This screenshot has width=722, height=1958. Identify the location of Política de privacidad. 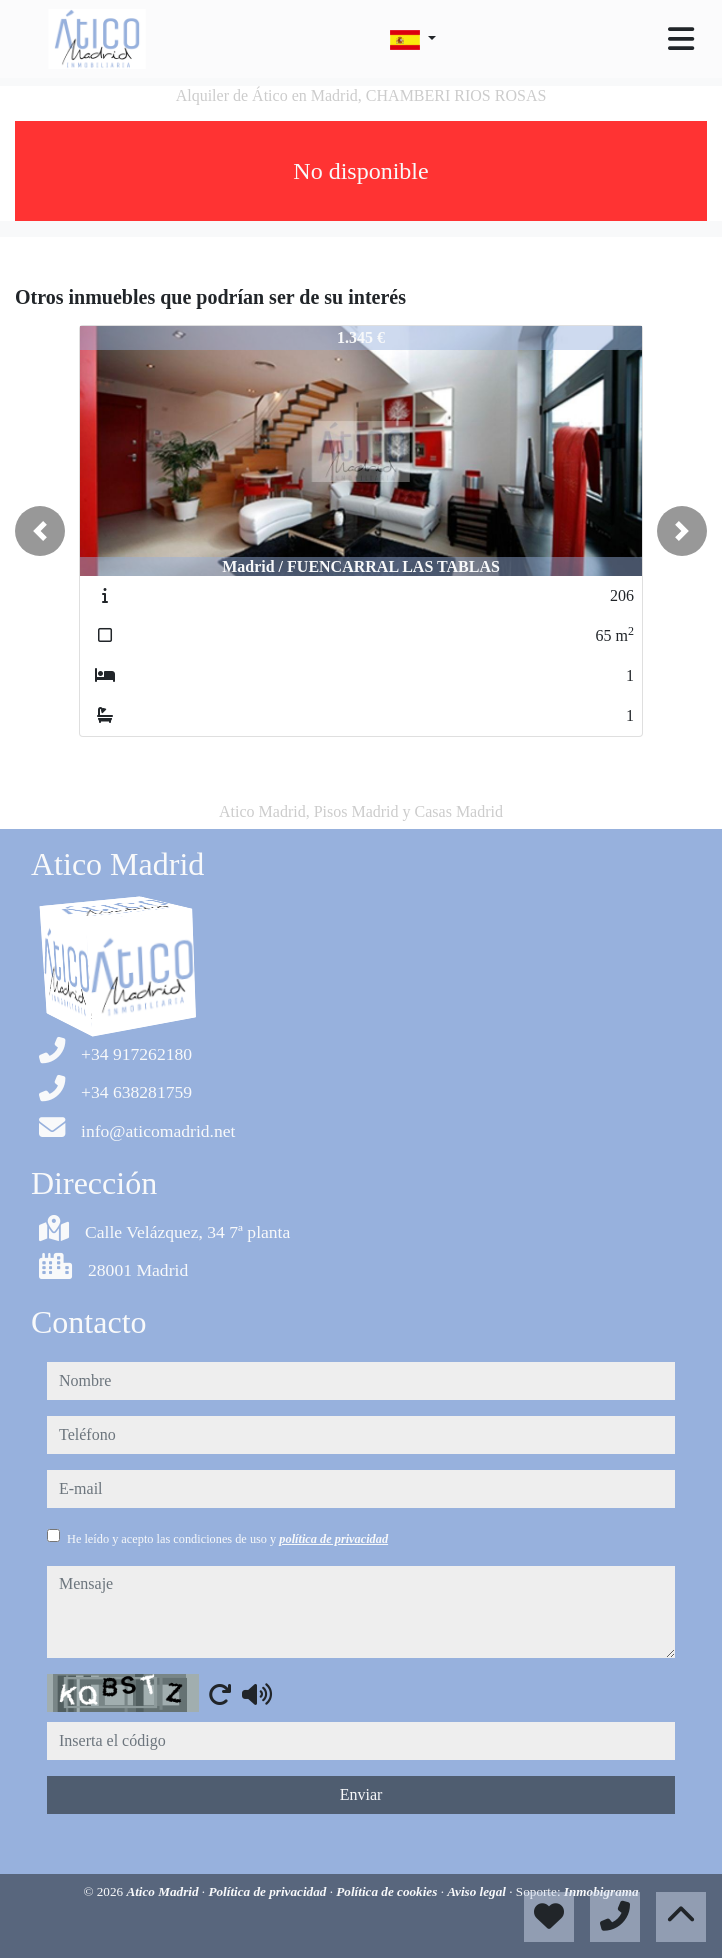
(268, 1891).